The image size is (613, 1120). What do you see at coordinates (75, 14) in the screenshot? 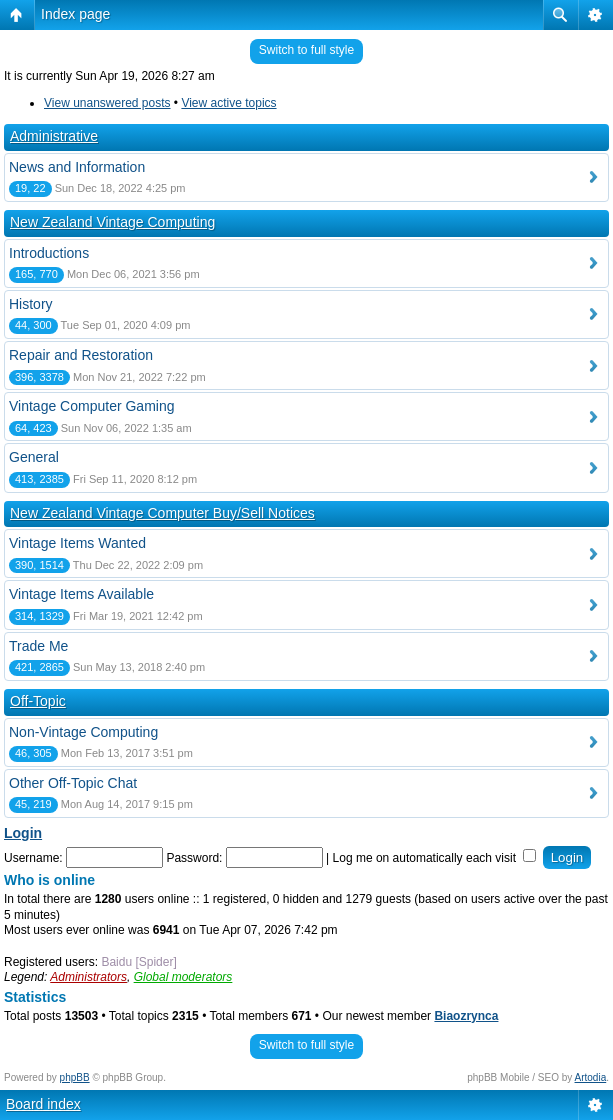
I see `Index page` at bounding box center [75, 14].